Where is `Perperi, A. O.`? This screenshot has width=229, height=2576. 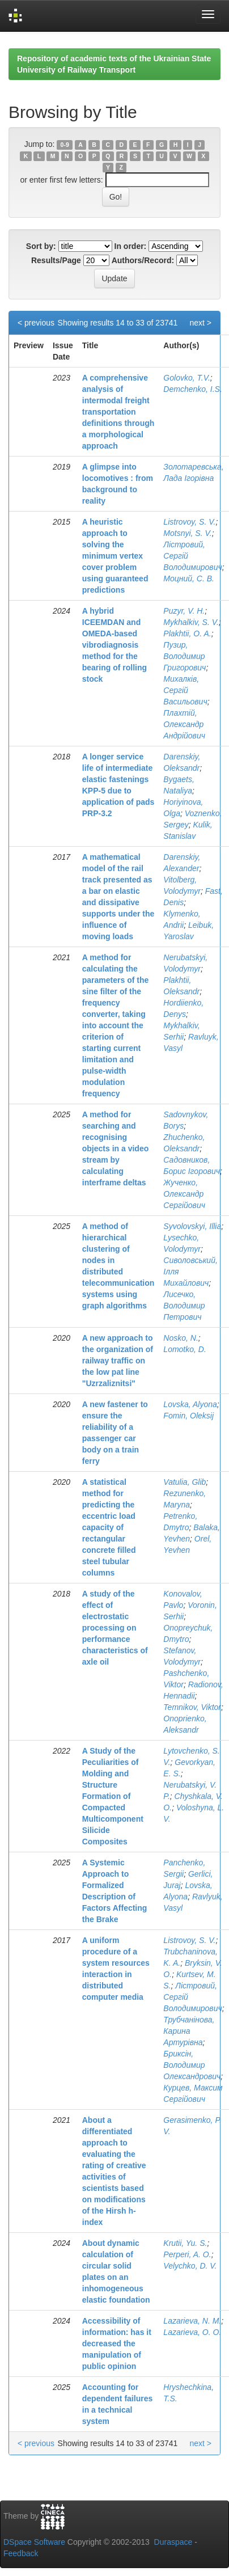 Perperi, A. O. is located at coordinates (187, 2254).